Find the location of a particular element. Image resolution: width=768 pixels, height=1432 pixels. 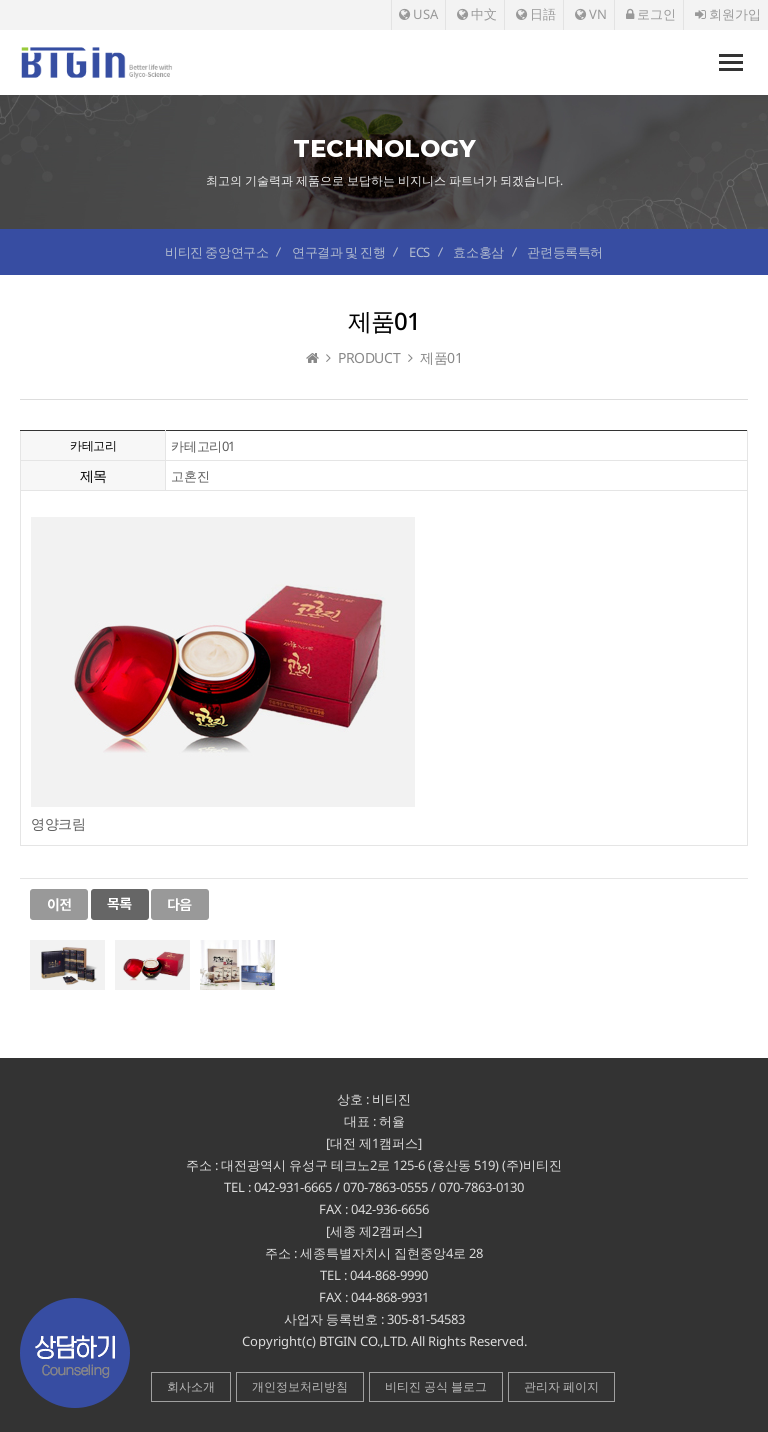

관련등록특허 is located at coordinates (565, 252).